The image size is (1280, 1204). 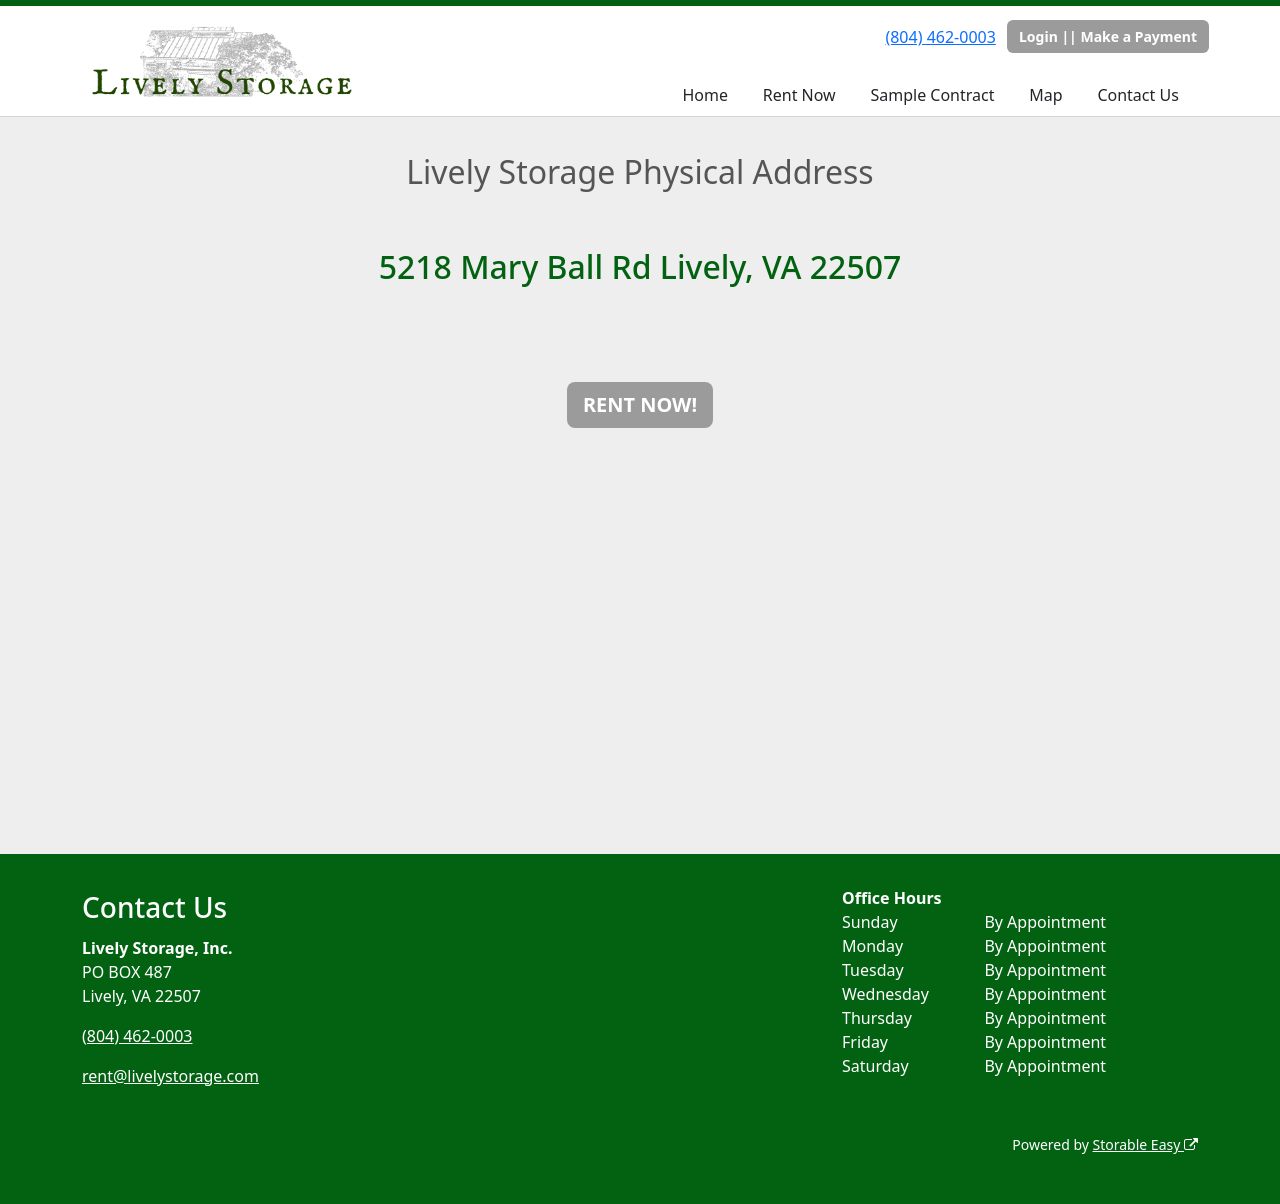 What do you see at coordinates (932, 95) in the screenshot?
I see `Sample Contract` at bounding box center [932, 95].